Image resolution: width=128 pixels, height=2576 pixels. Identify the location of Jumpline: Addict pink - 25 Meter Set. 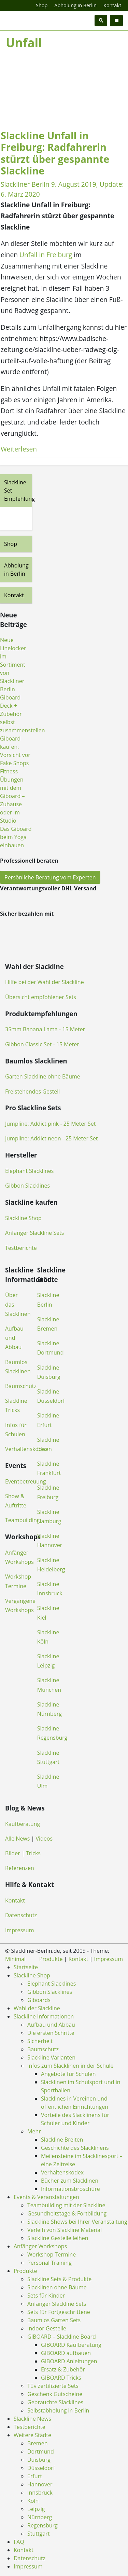
(50, 1123).